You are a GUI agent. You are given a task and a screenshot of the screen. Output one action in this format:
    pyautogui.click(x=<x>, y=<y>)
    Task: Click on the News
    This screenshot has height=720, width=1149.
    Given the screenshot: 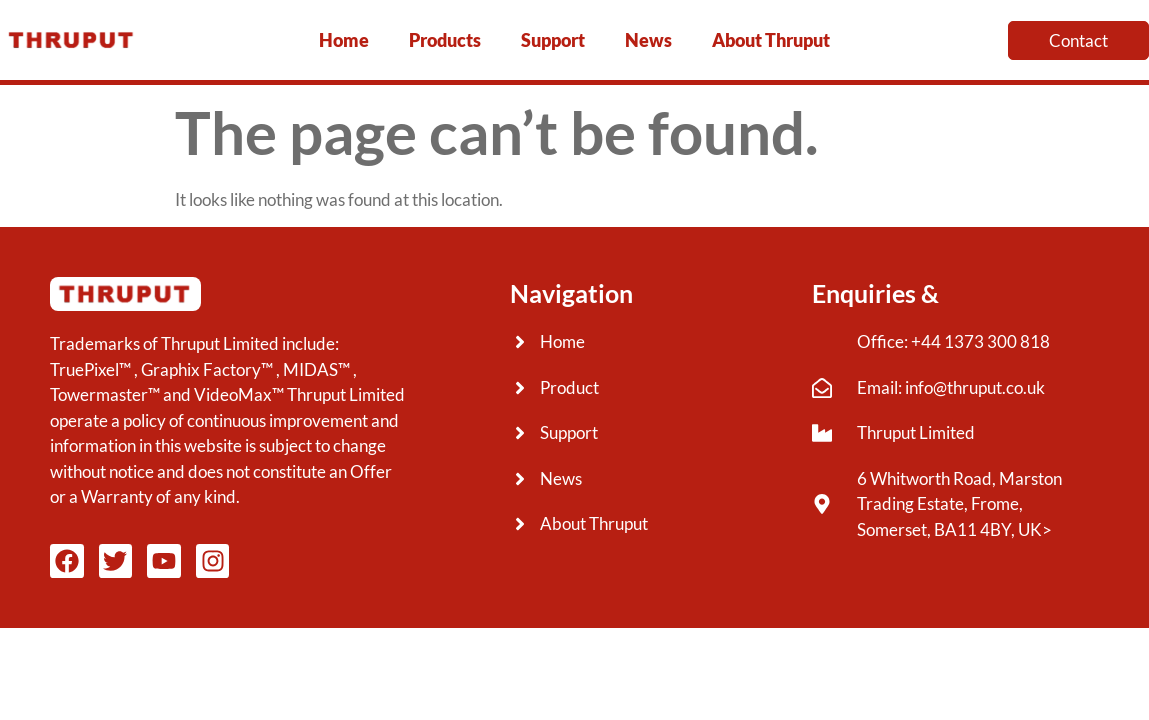 What is the action you would take?
    pyautogui.click(x=648, y=40)
    